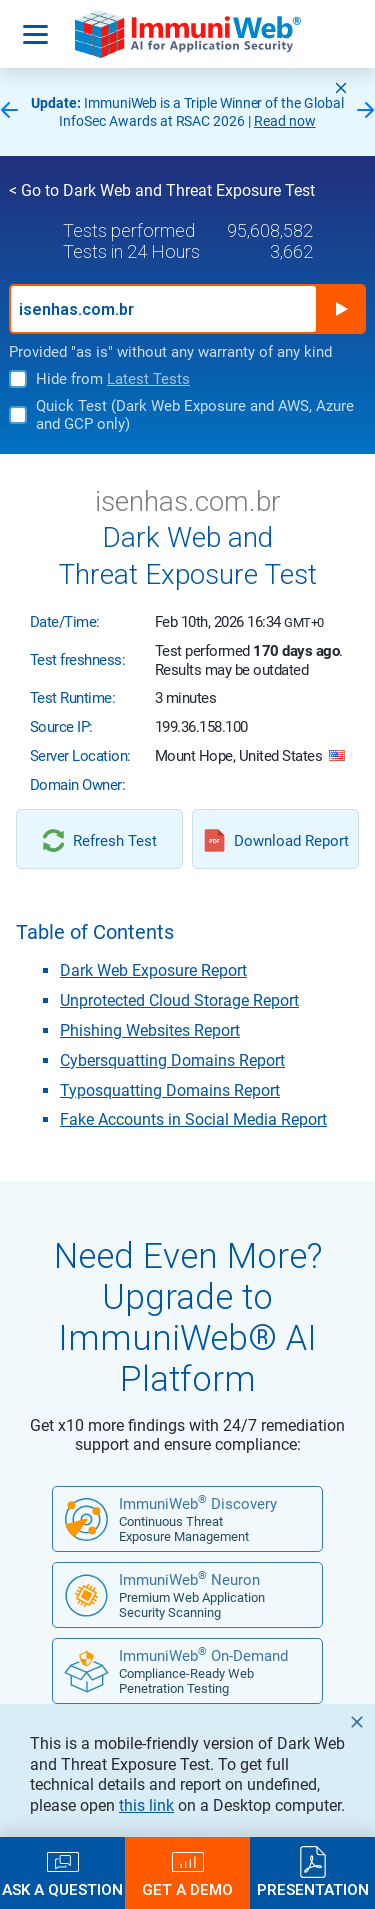  What do you see at coordinates (162, 190) in the screenshot?
I see `< Go to Dark Web and Threat Exposure Test` at bounding box center [162, 190].